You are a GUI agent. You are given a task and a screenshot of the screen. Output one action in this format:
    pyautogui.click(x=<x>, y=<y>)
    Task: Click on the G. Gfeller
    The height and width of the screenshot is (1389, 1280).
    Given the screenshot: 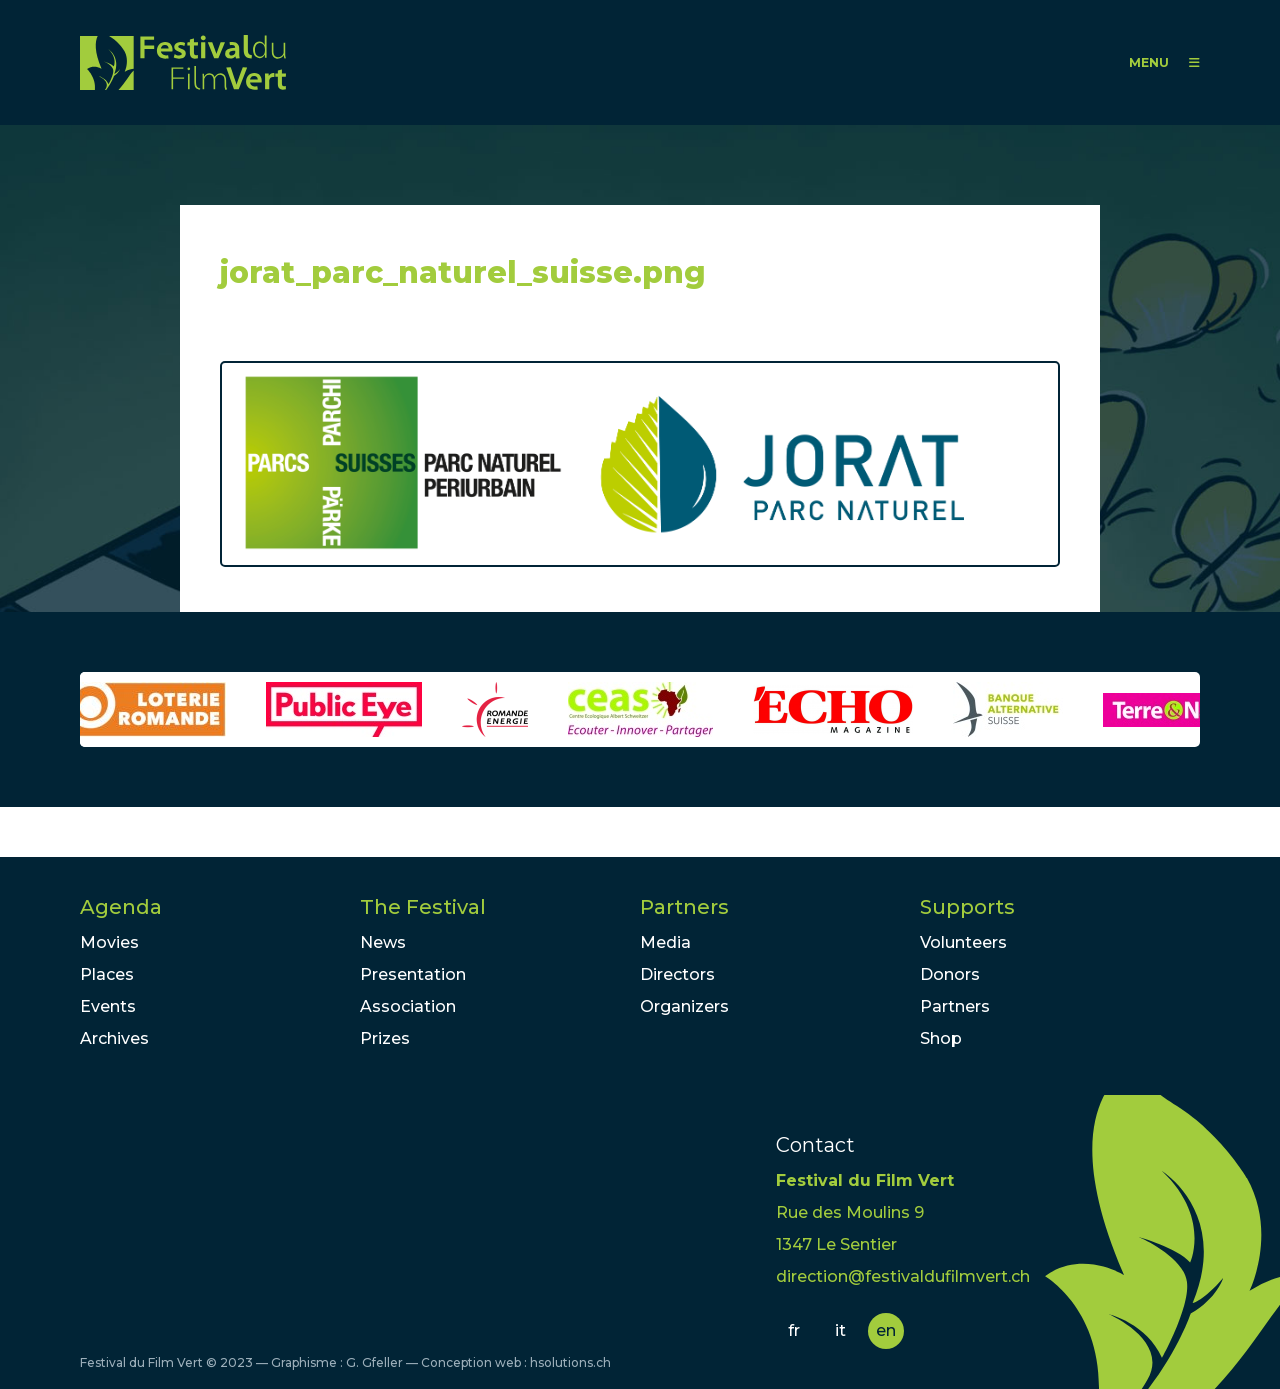 What is the action you would take?
    pyautogui.click(x=374, y=1362)
    